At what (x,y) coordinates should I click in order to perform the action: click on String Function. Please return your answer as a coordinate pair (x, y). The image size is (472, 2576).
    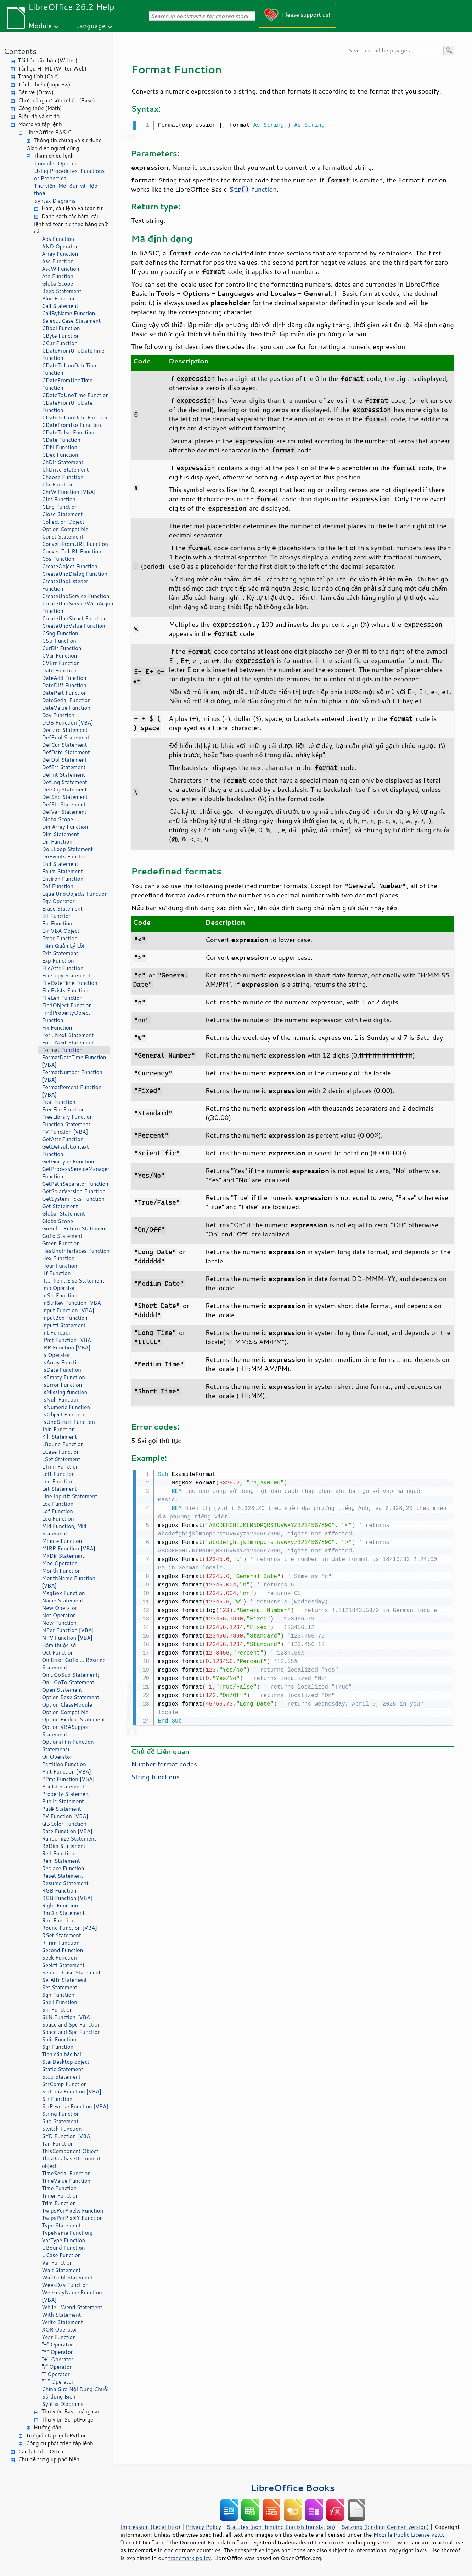
    Looking at the image, I should click on (61, 2114).